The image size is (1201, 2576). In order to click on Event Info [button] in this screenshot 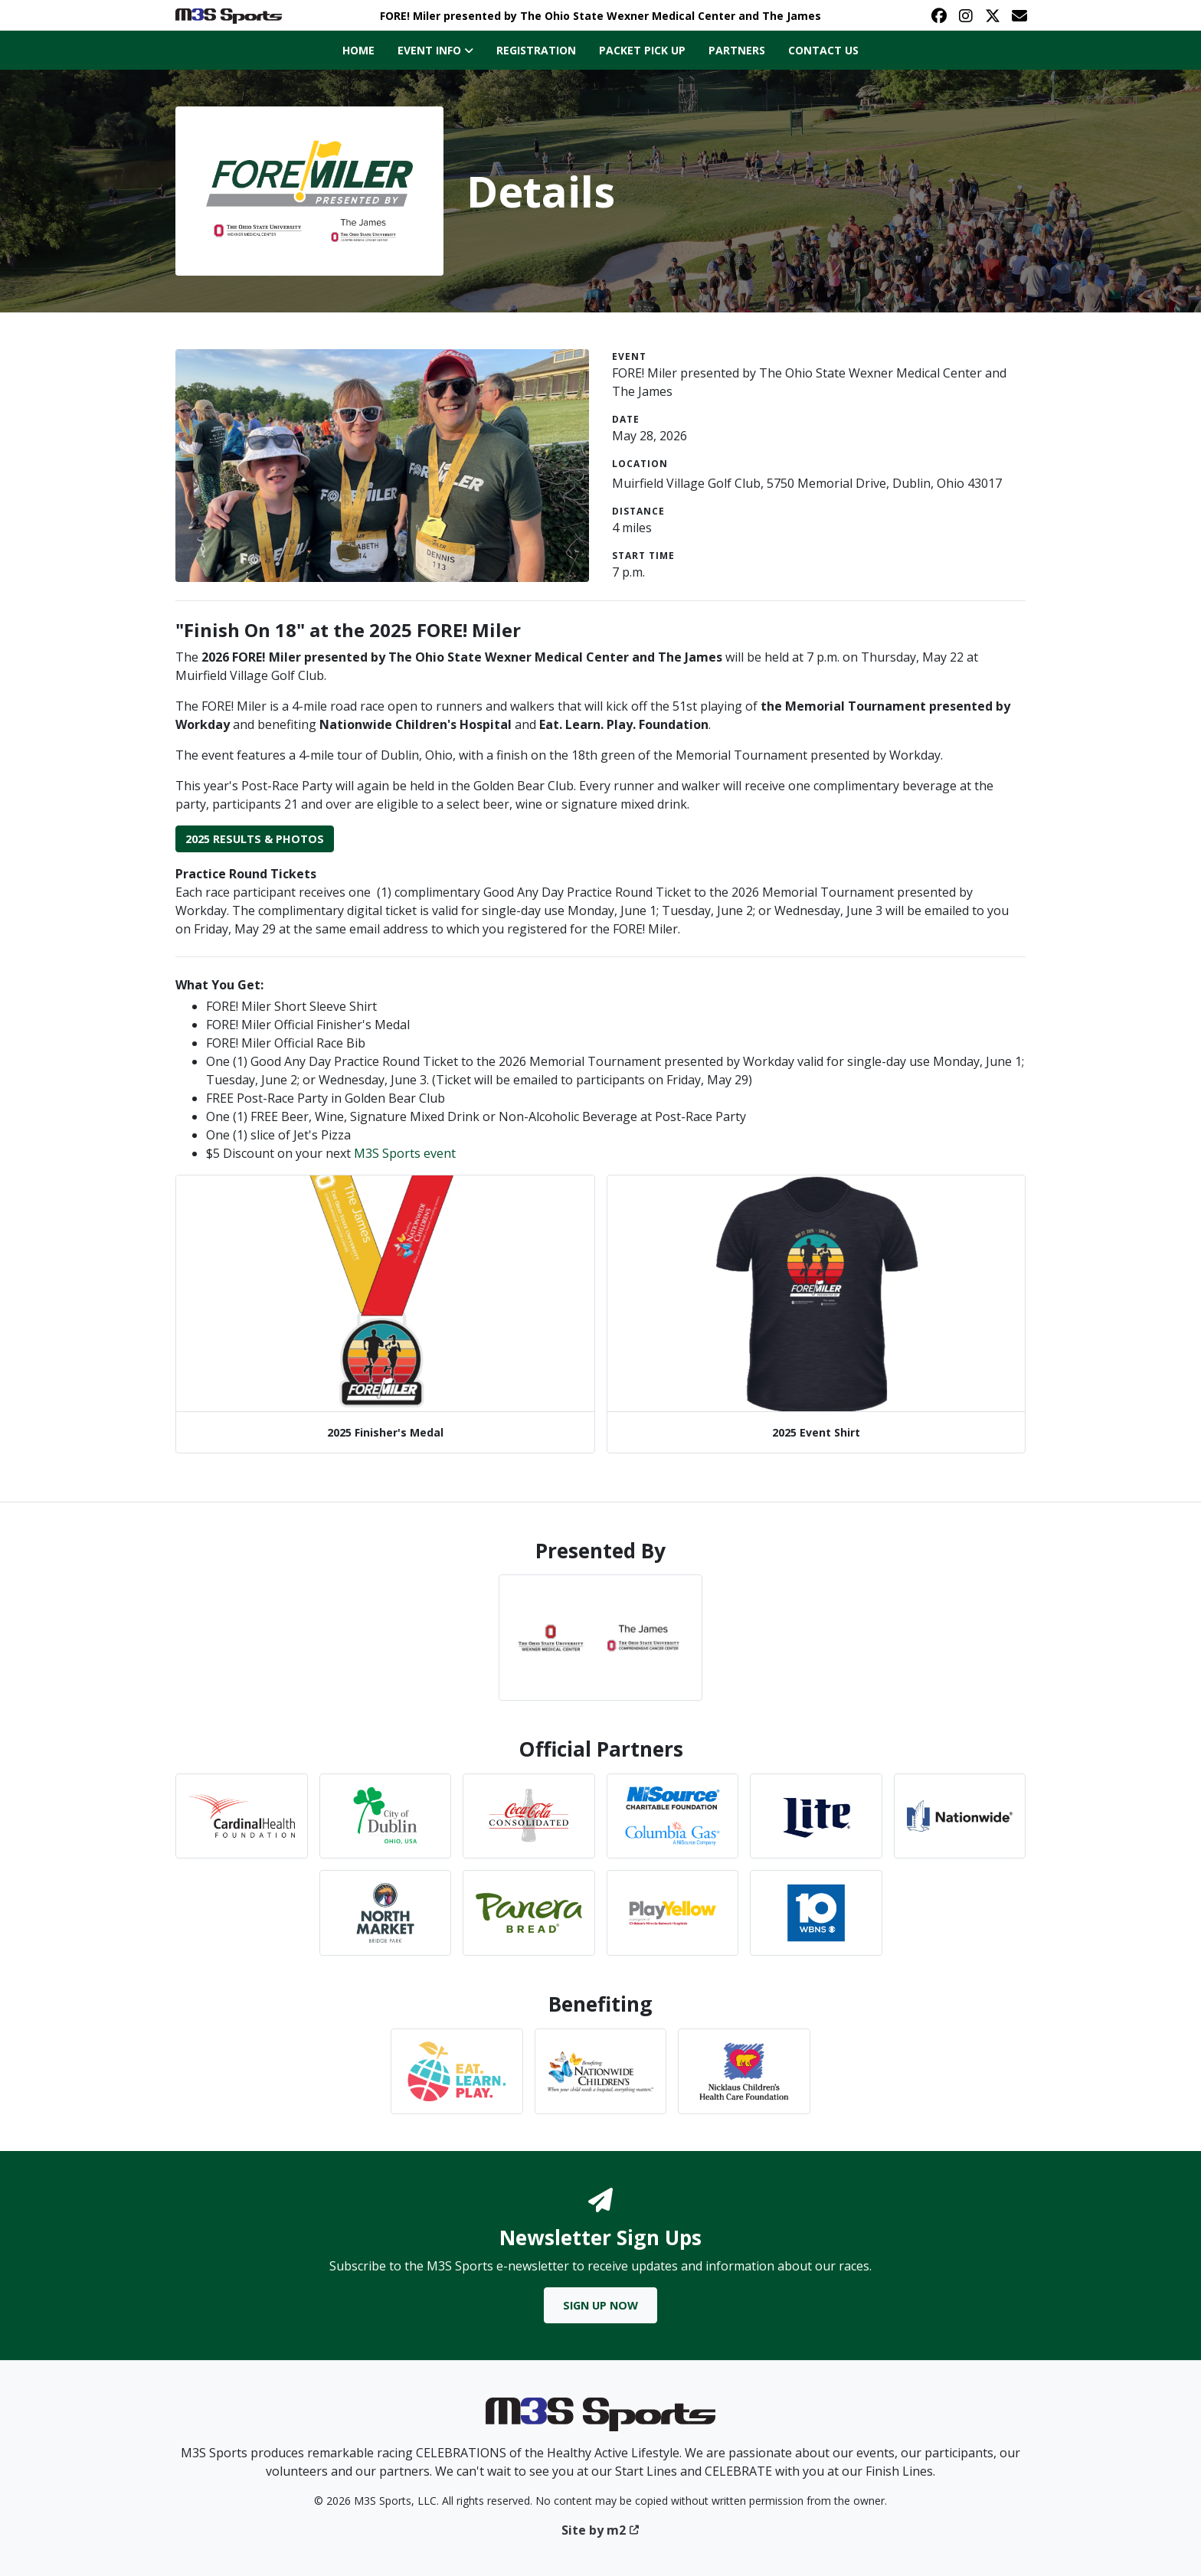, I will do `click(435, 50)`.